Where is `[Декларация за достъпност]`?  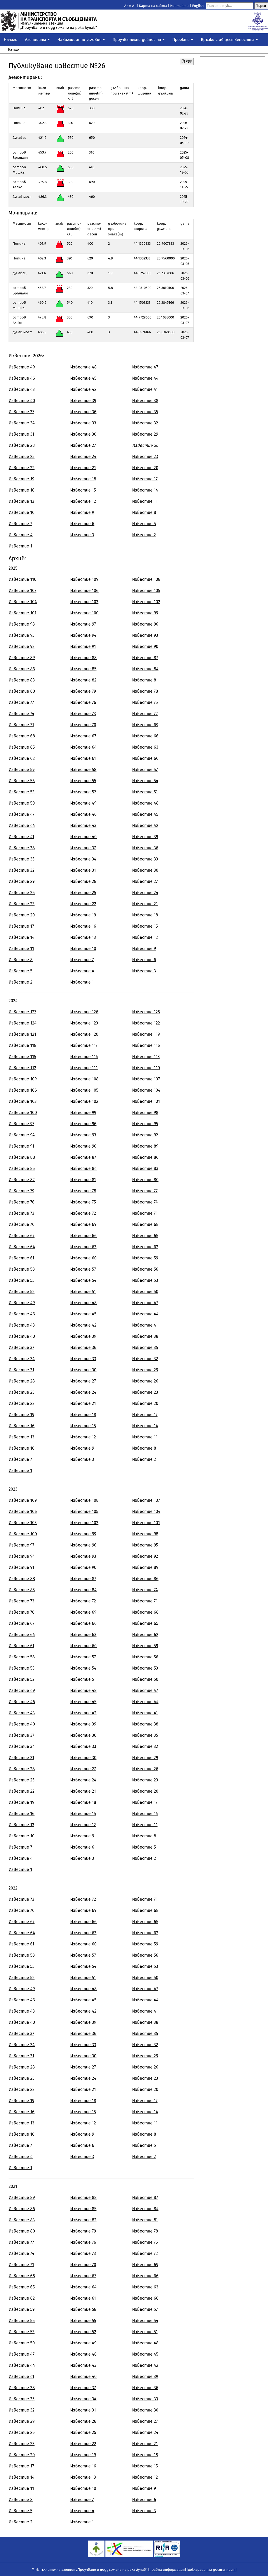 [Декларация за достъпност] is located at coordinates (212, 2569).